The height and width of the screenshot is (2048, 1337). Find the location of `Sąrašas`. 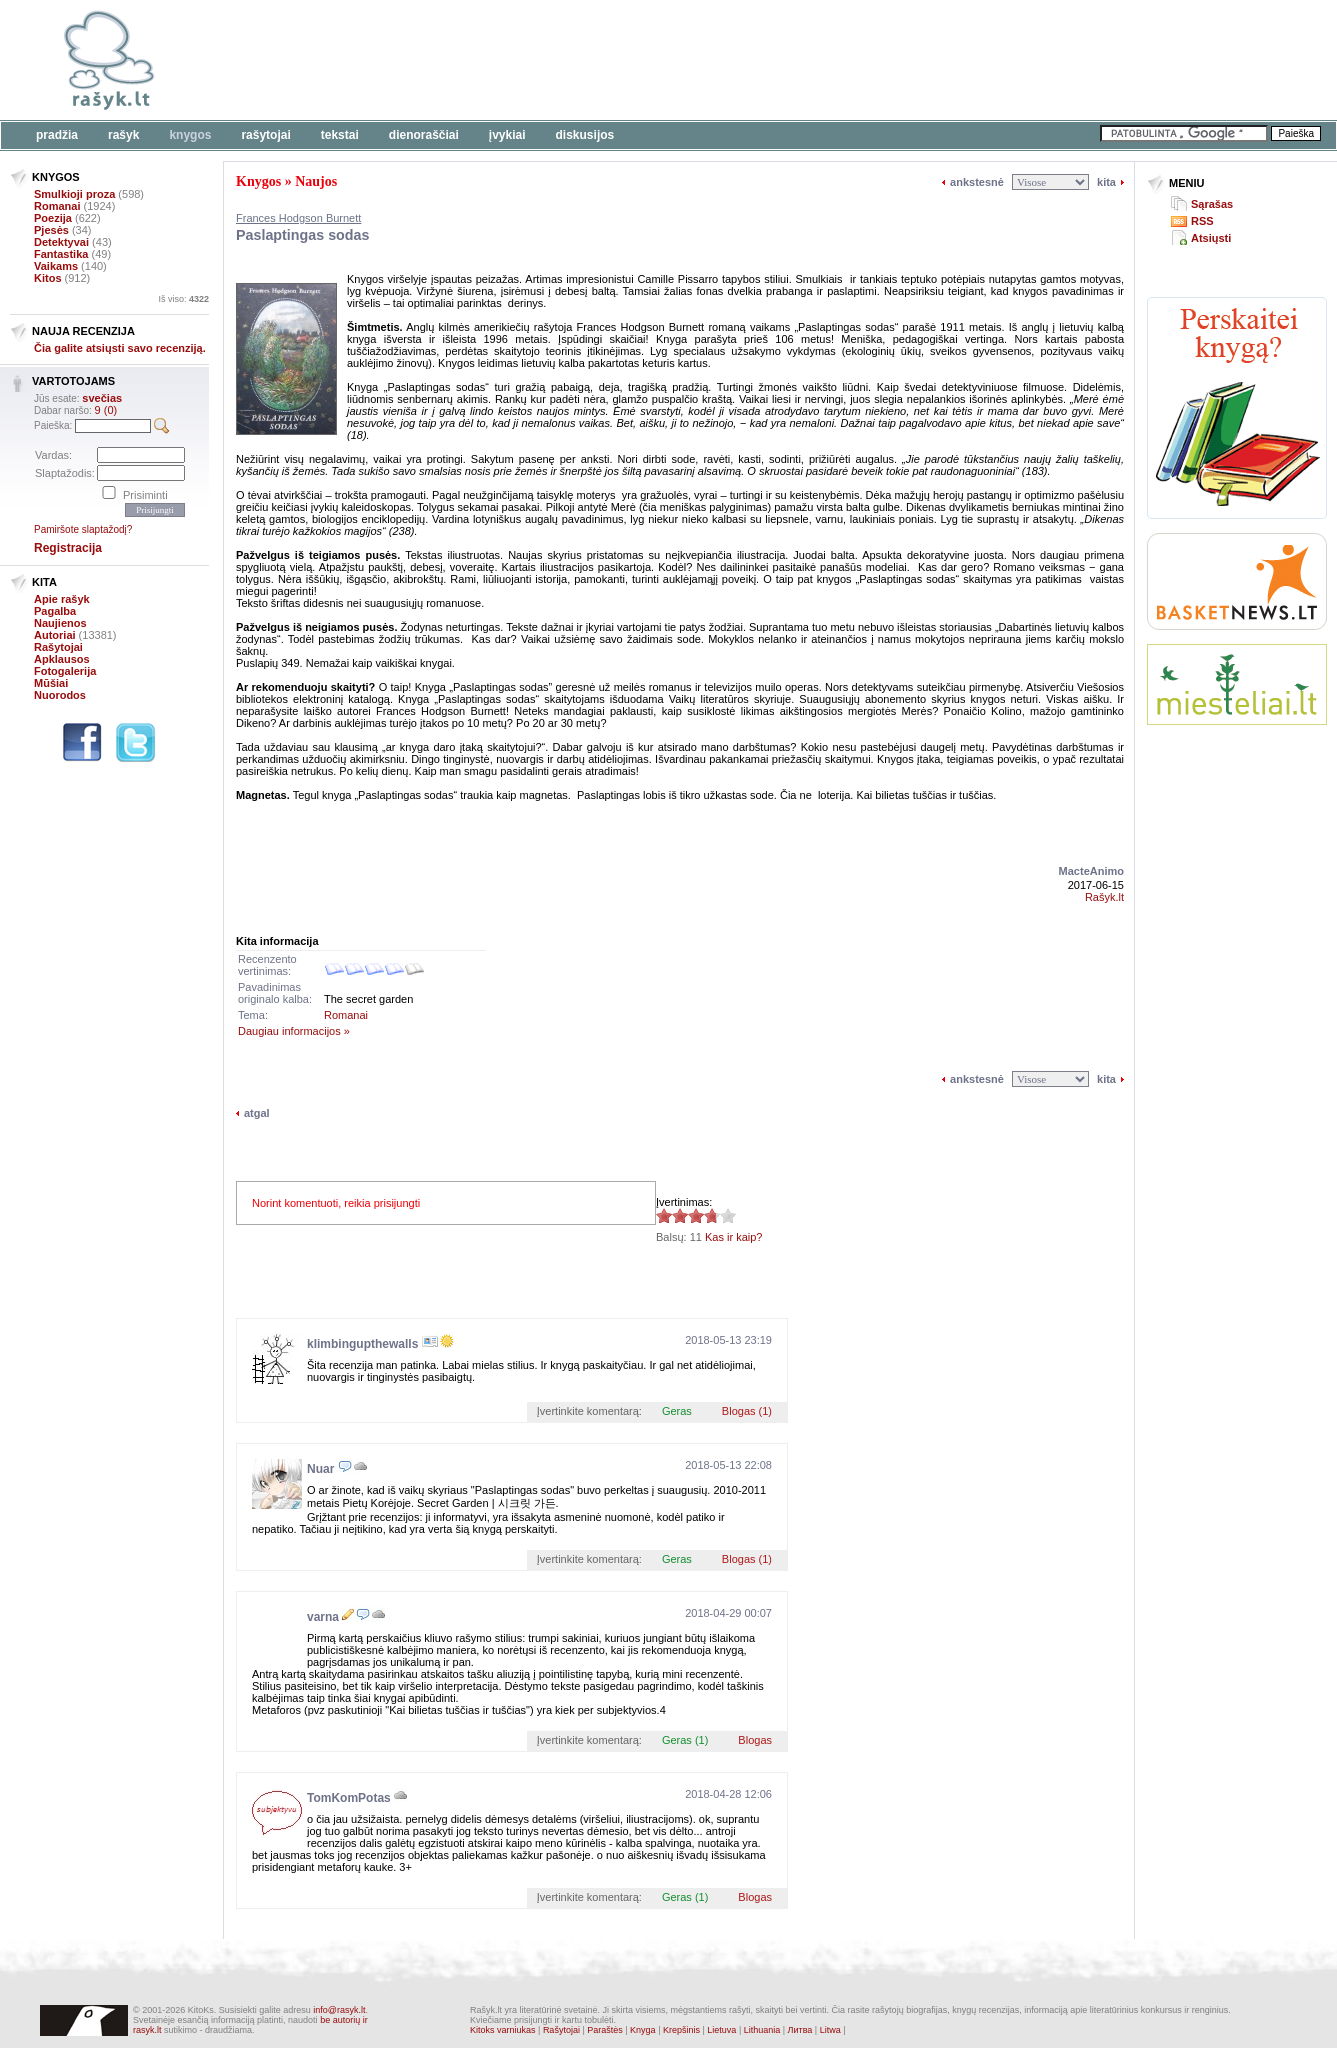

Sąrašas is located at coordinates (1212, 204).